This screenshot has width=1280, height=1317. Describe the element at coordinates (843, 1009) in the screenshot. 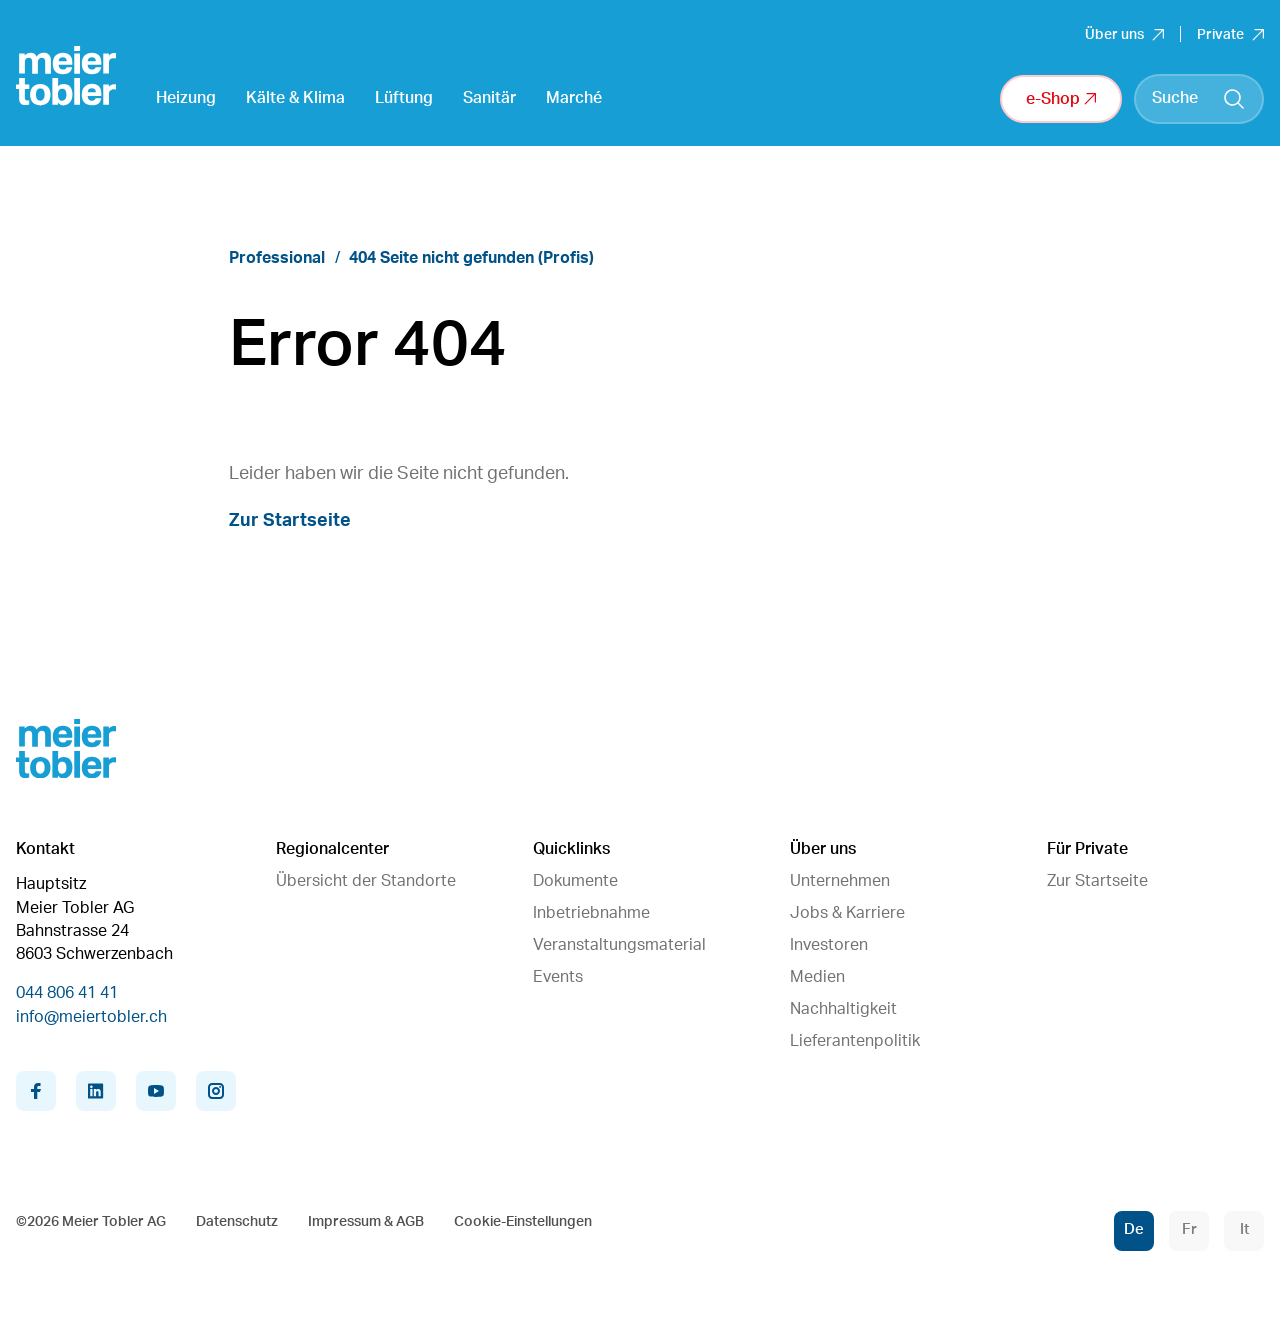

I see `Nachhaltigkeit` at that location.